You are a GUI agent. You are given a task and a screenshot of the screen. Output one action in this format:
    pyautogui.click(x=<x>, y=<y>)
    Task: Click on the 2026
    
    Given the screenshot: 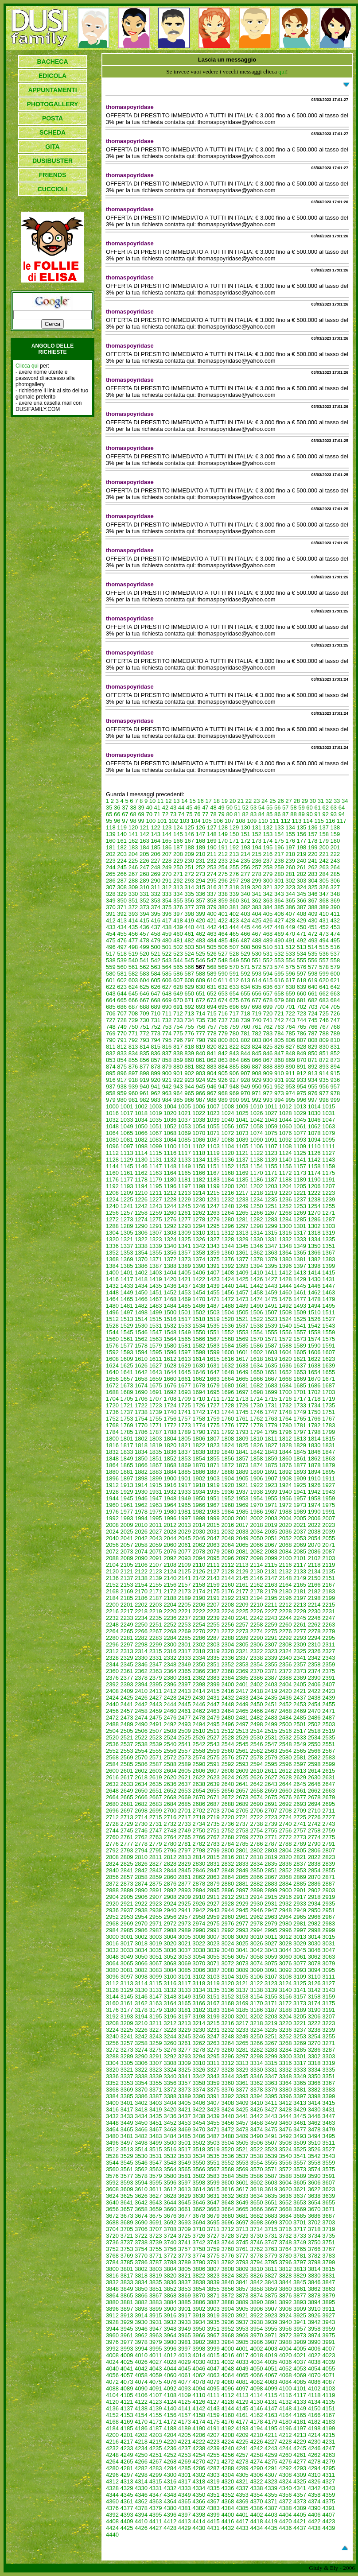 What is the action you would take?
    pyautogui.click(x=141, y=1531)
    